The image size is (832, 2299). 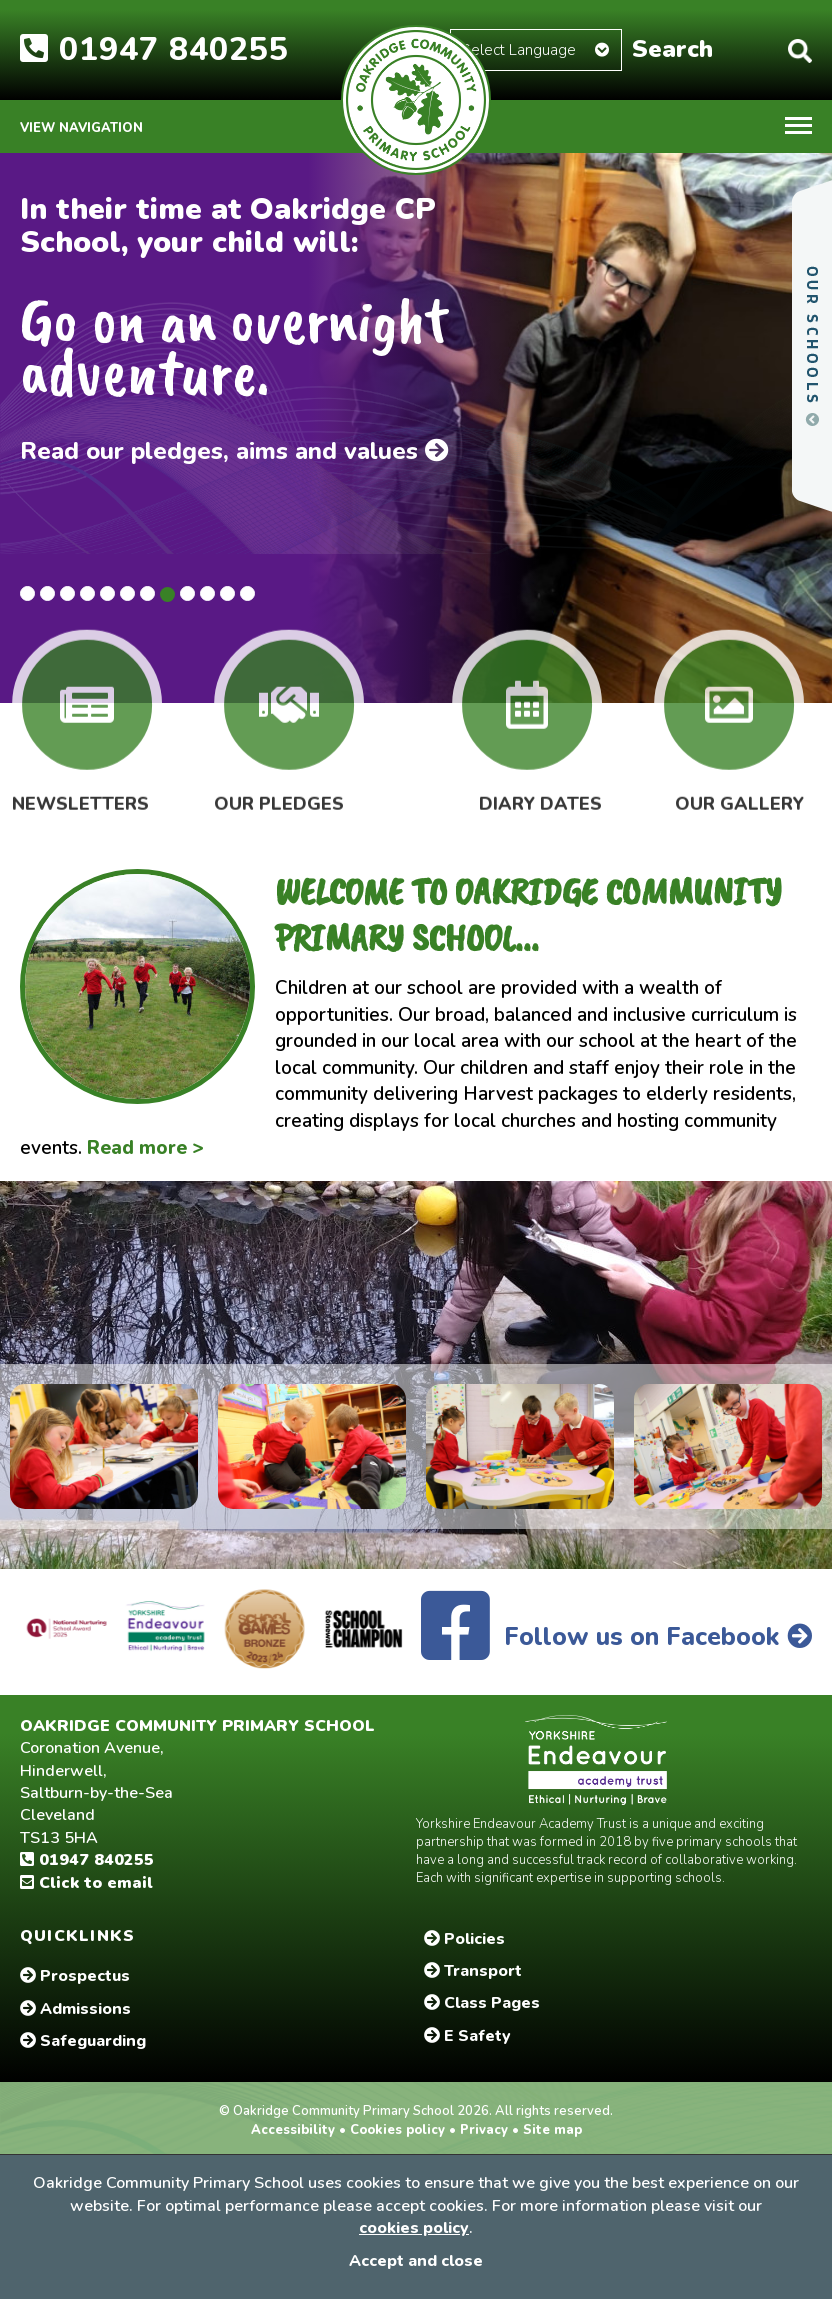 What do you see at coordinates (464, 1939) in the screenshot?
I see `Policies` at bounding box center [464, 1939].